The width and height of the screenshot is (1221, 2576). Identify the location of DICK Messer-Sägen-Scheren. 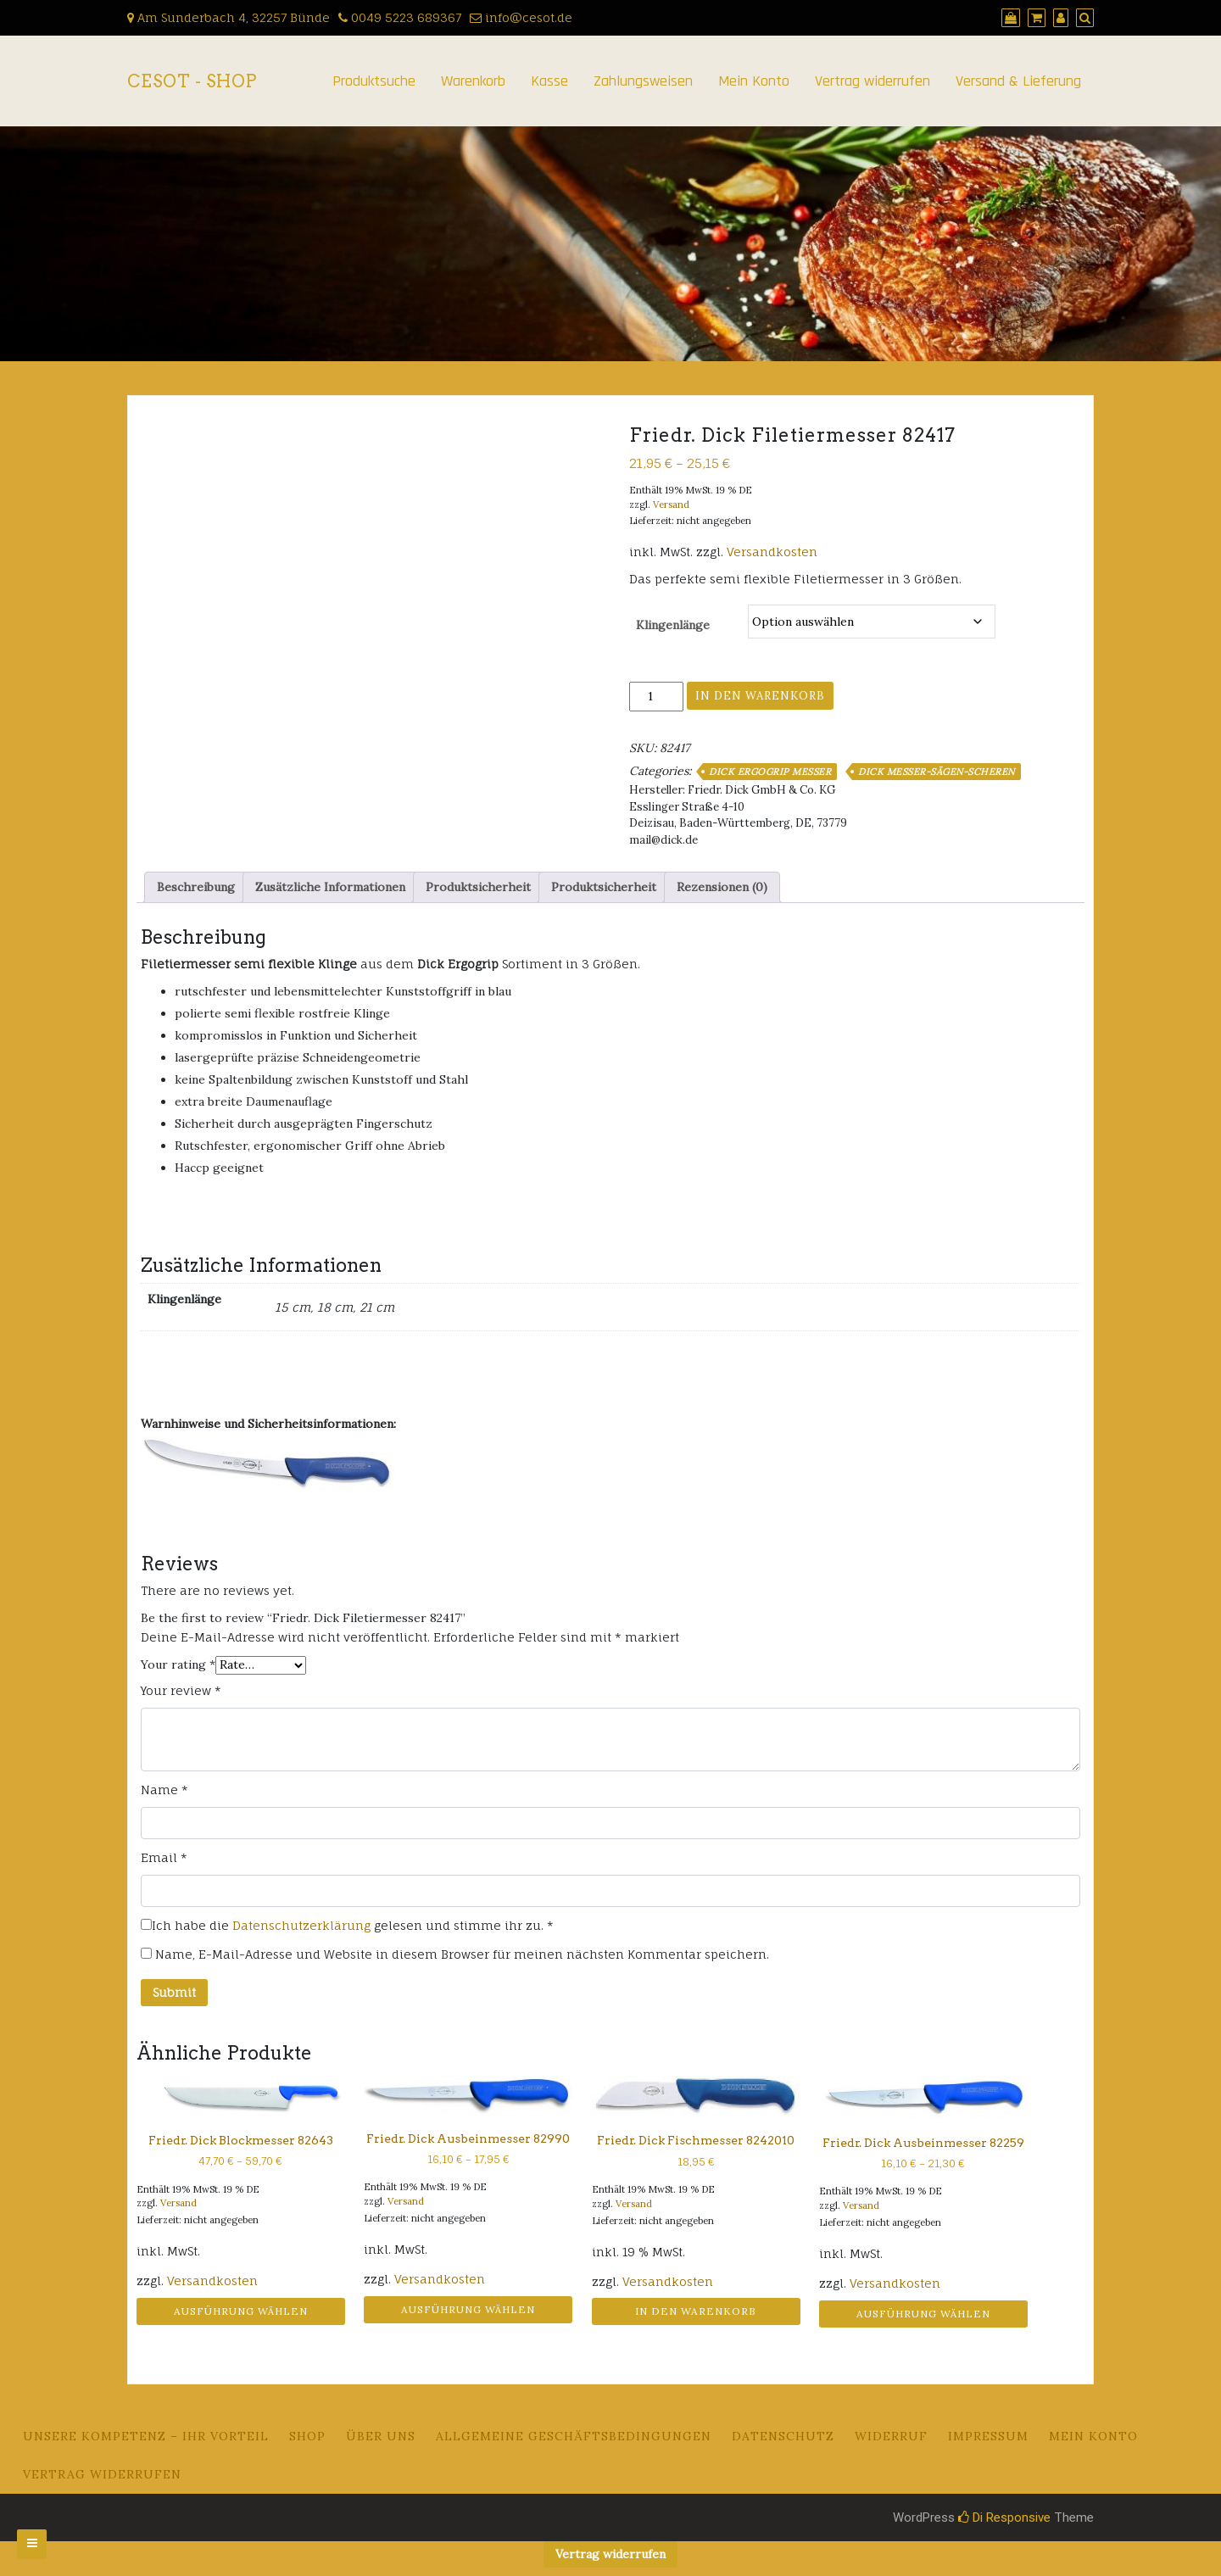
(936, 772).